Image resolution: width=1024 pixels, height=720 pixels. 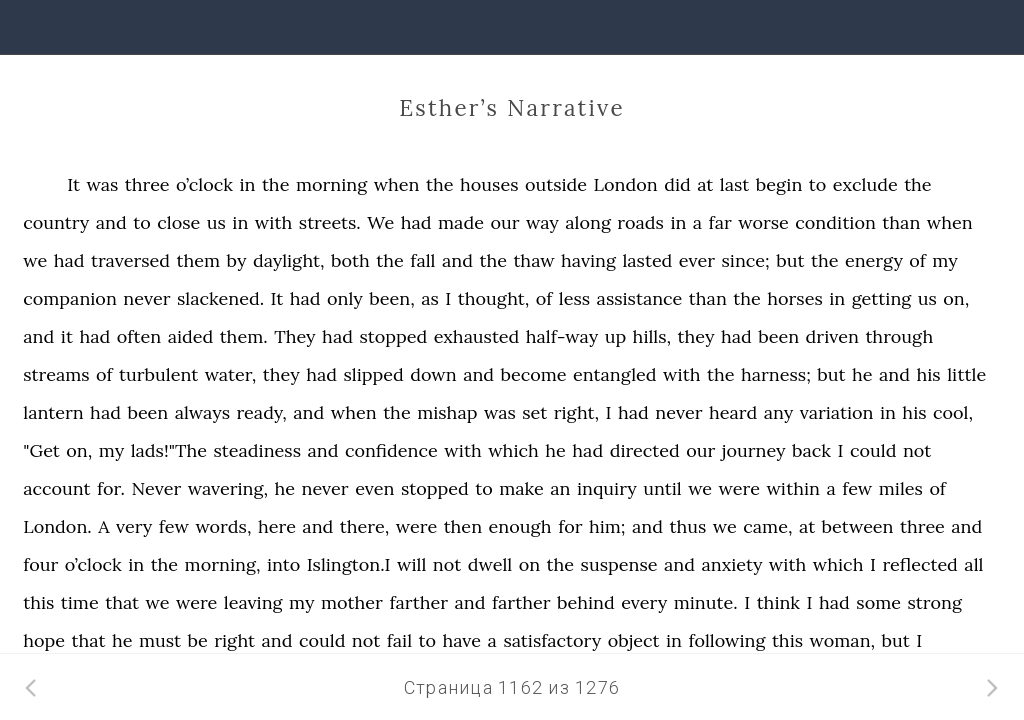 I want to click on the, so click(x=276, y=184).